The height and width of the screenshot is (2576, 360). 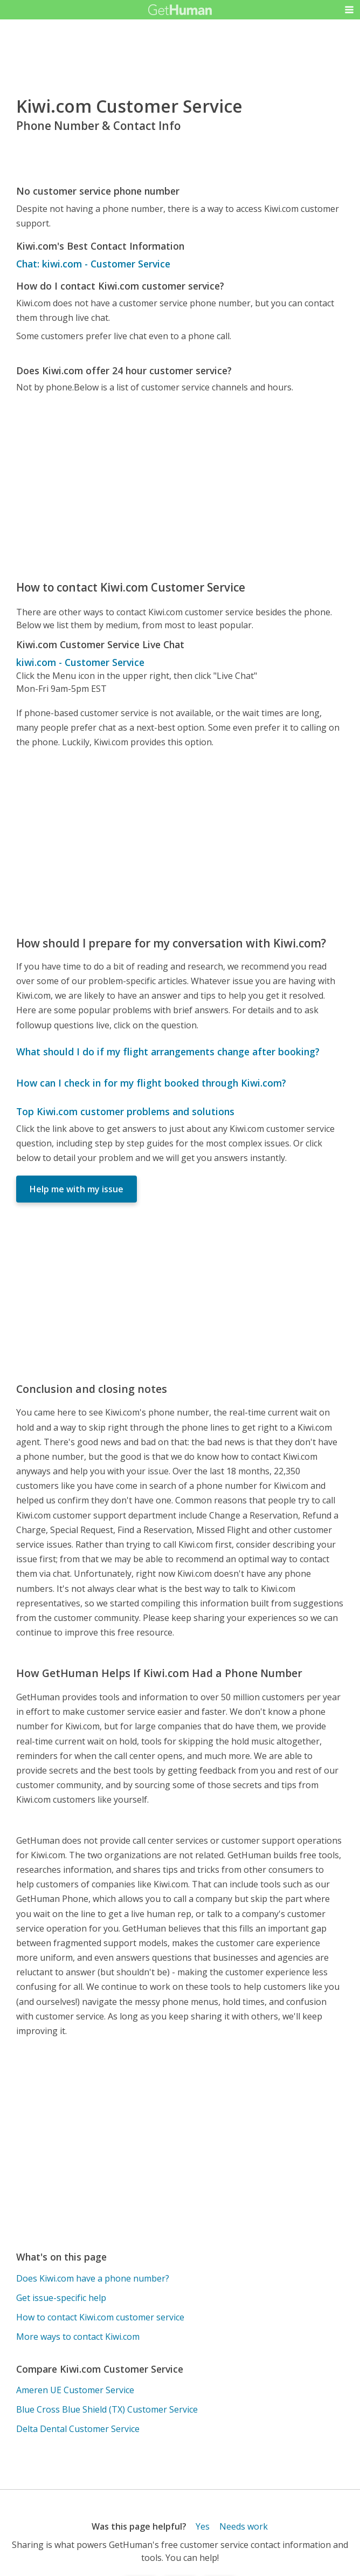 I want to click on Does Kiwi.com have a phone number?, so click(x=92, y=2278).